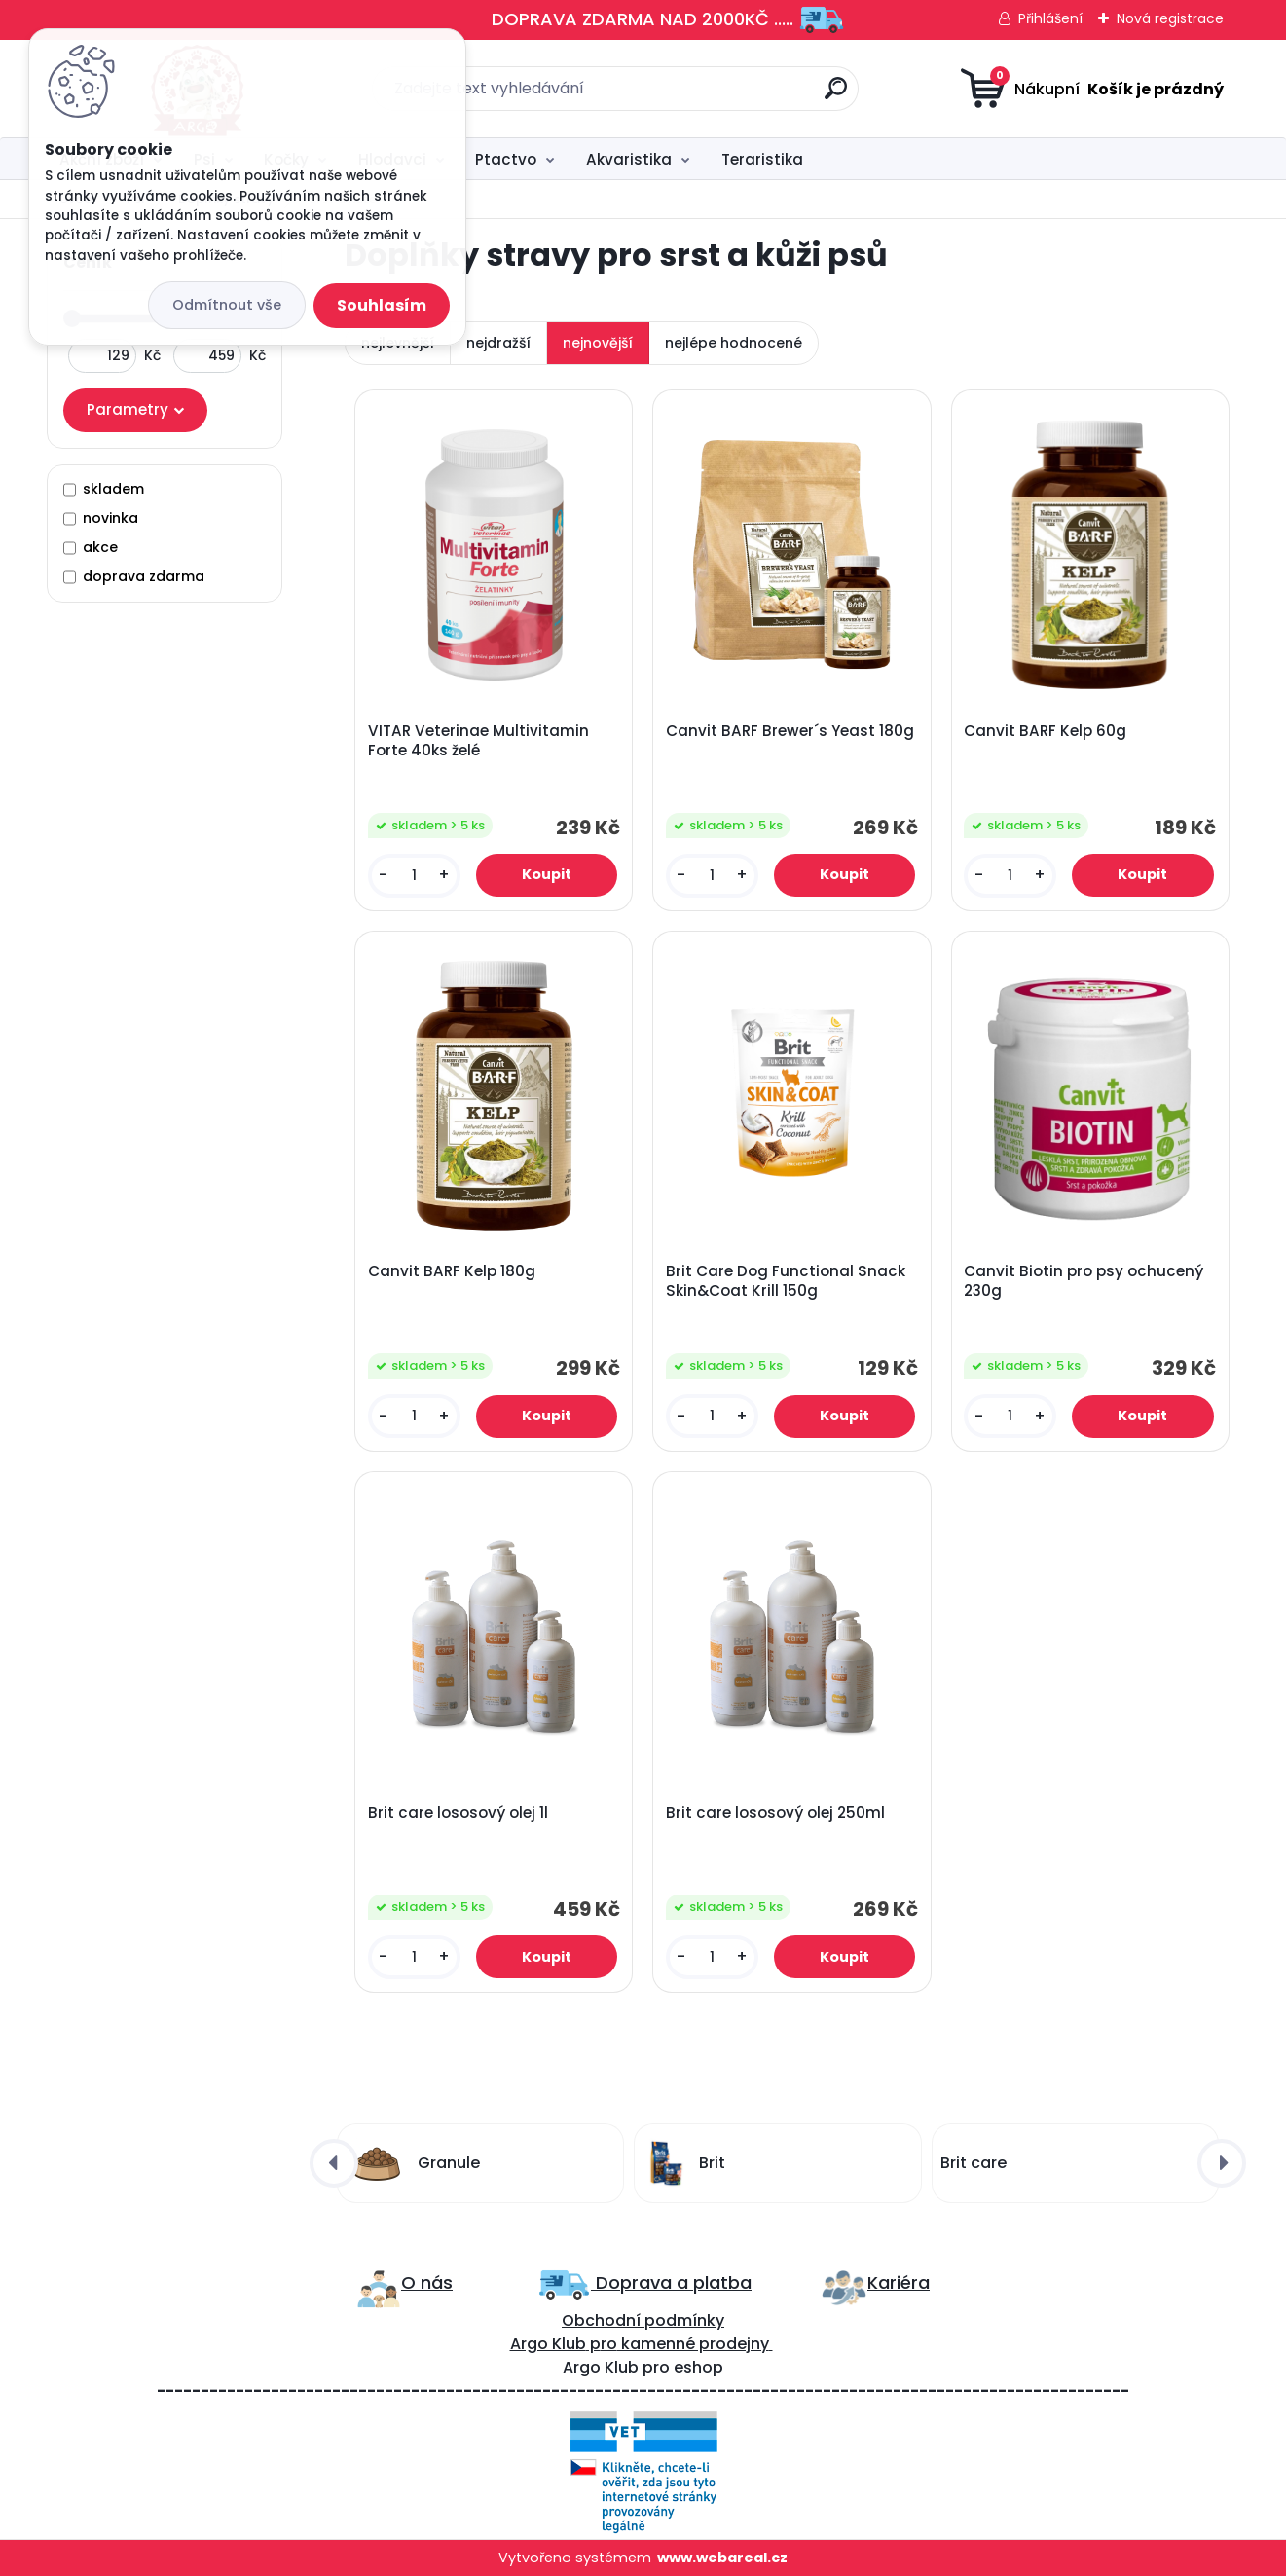 The height and width of the screenshot is (2576, 1286). What do you see at coordinates (898, 2282) in the screenshot?
I see `Kariéra` at bounding box center [898, 2282].